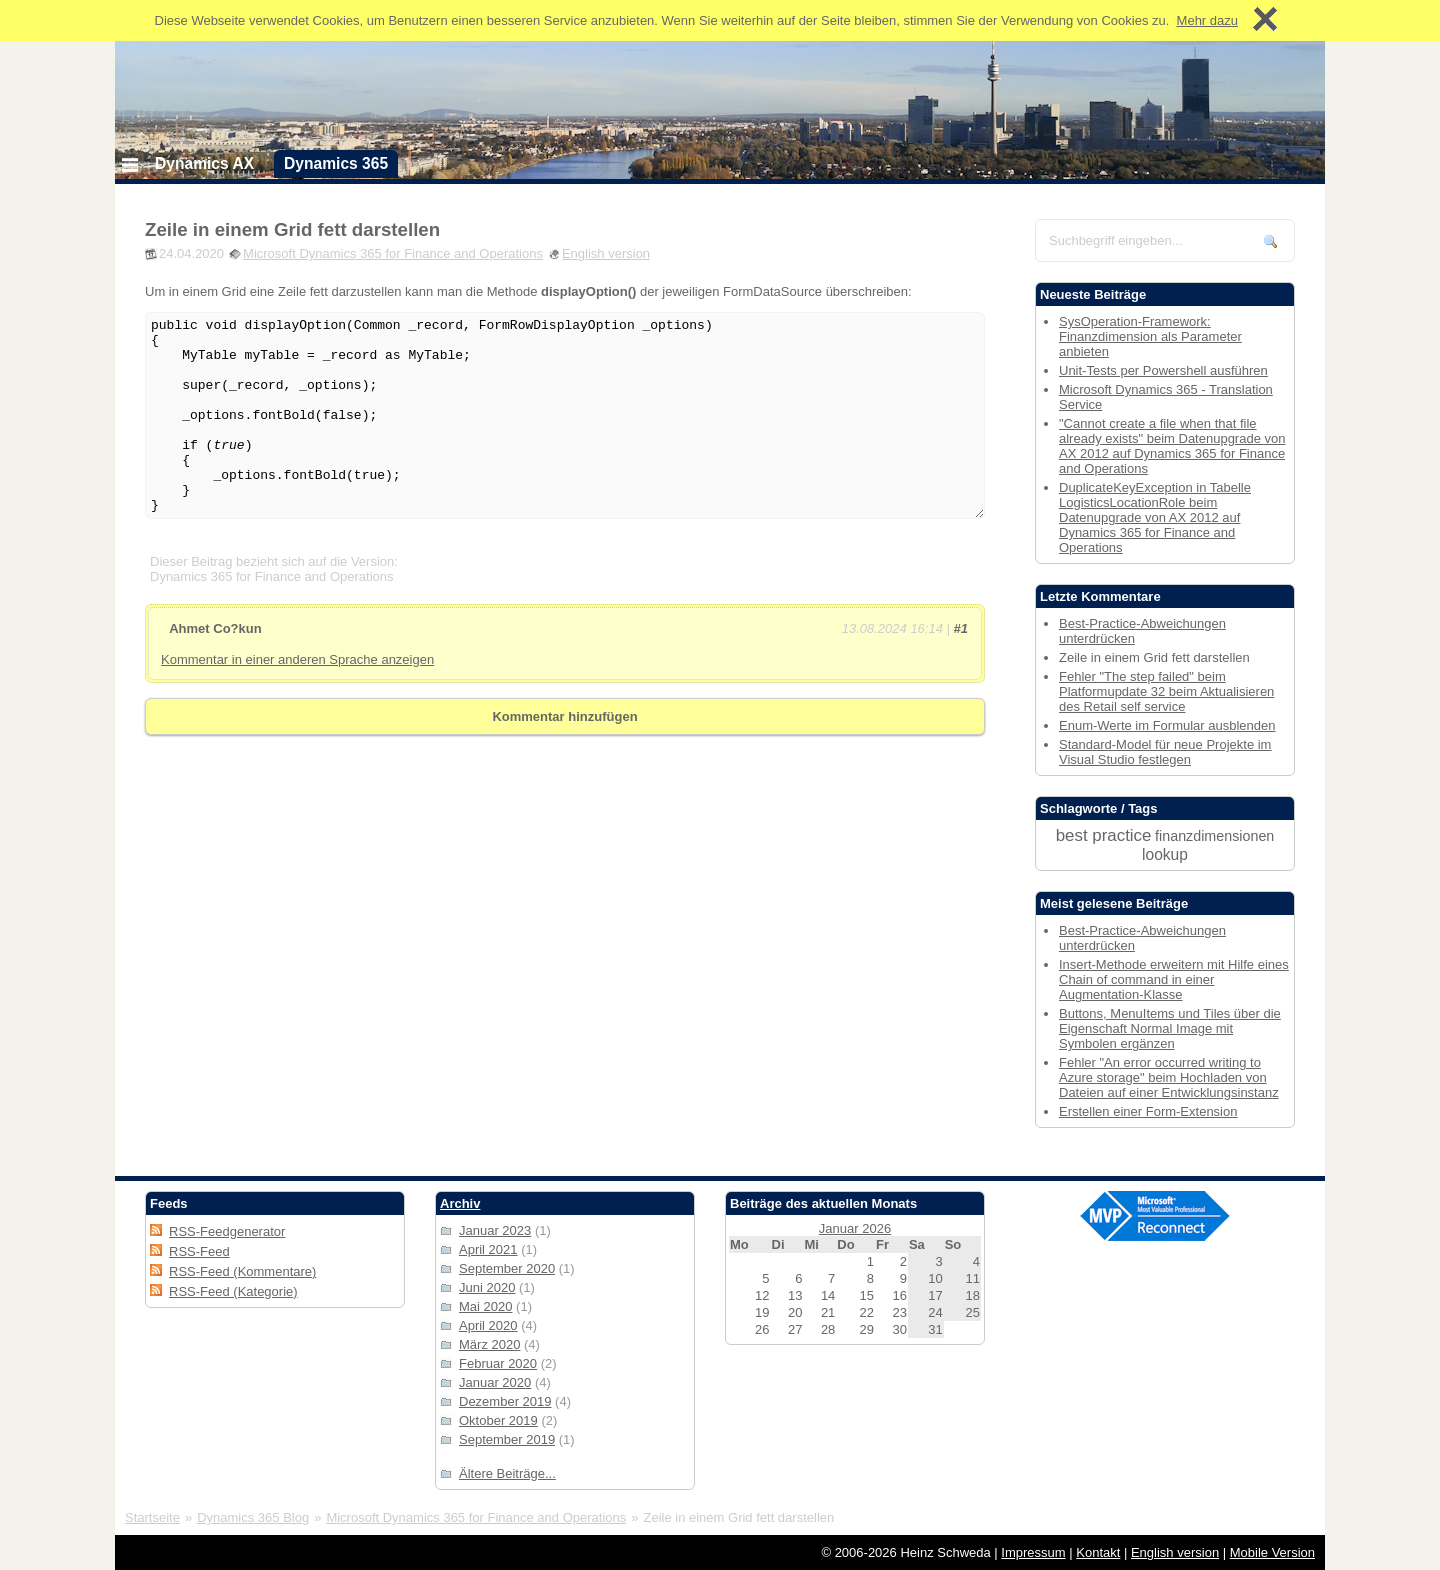  I want to click on Dynamics 365 Blog, so click(253, 1517).